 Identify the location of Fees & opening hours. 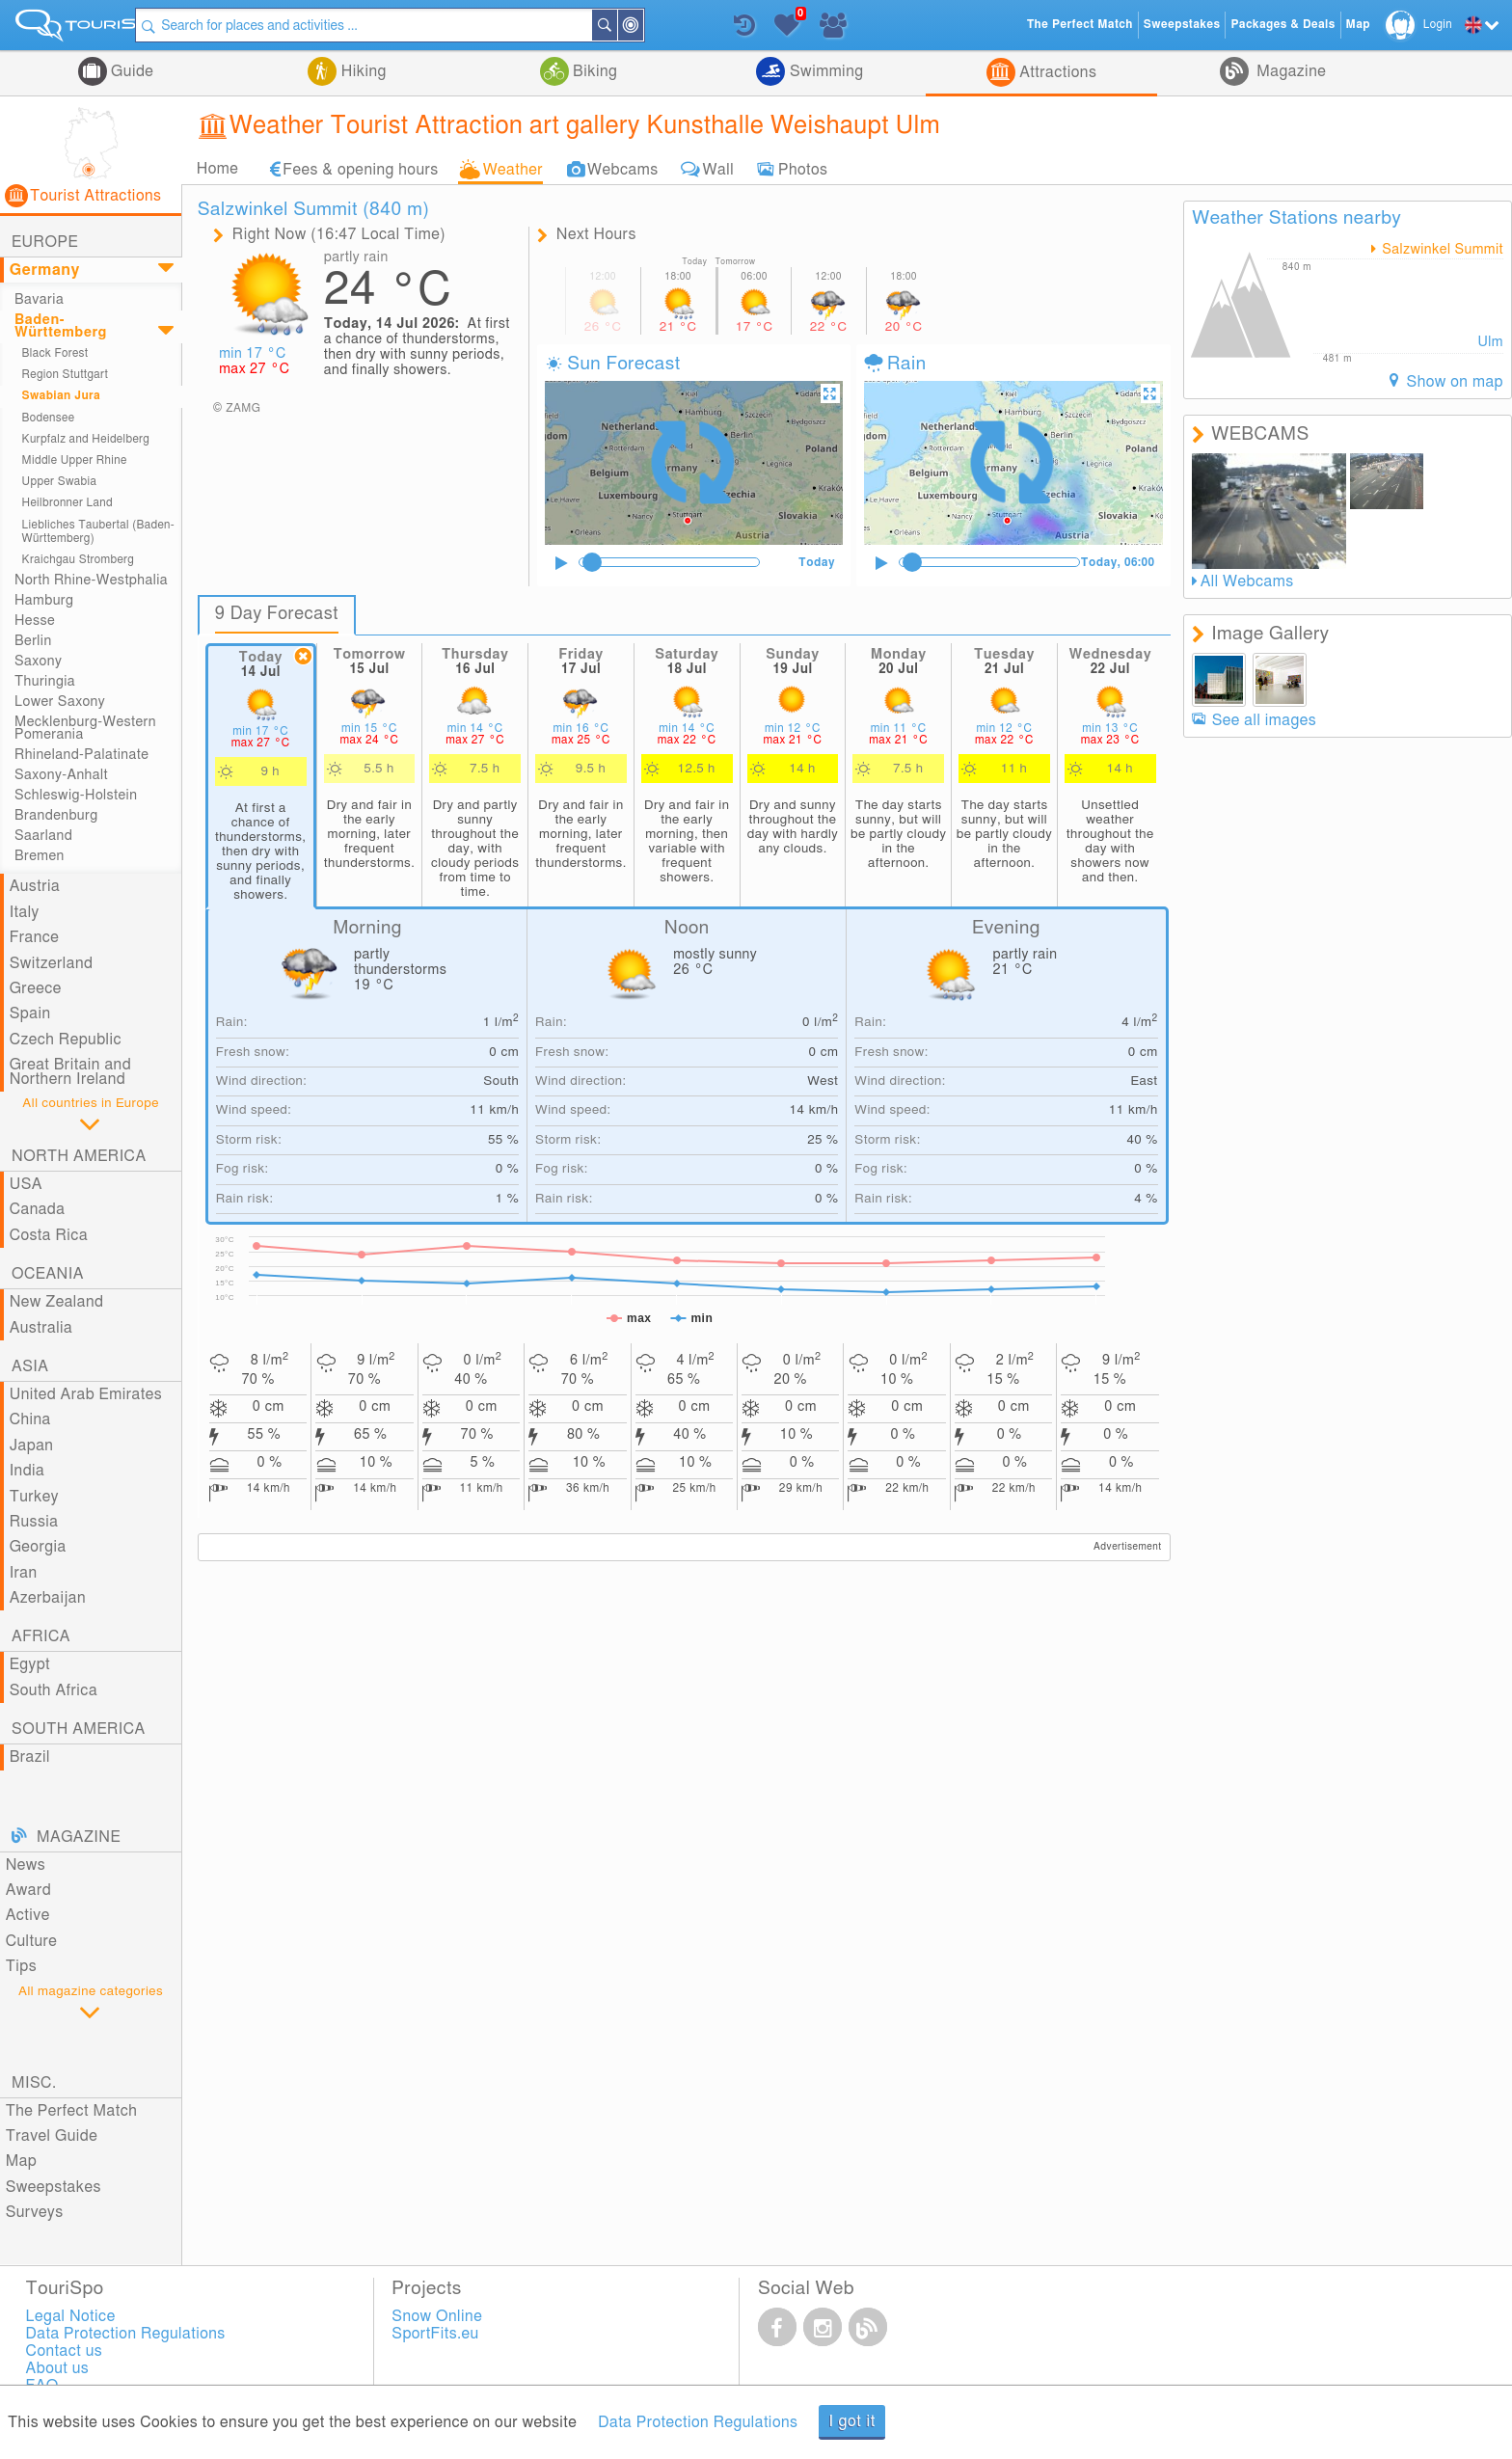
(360, 168).